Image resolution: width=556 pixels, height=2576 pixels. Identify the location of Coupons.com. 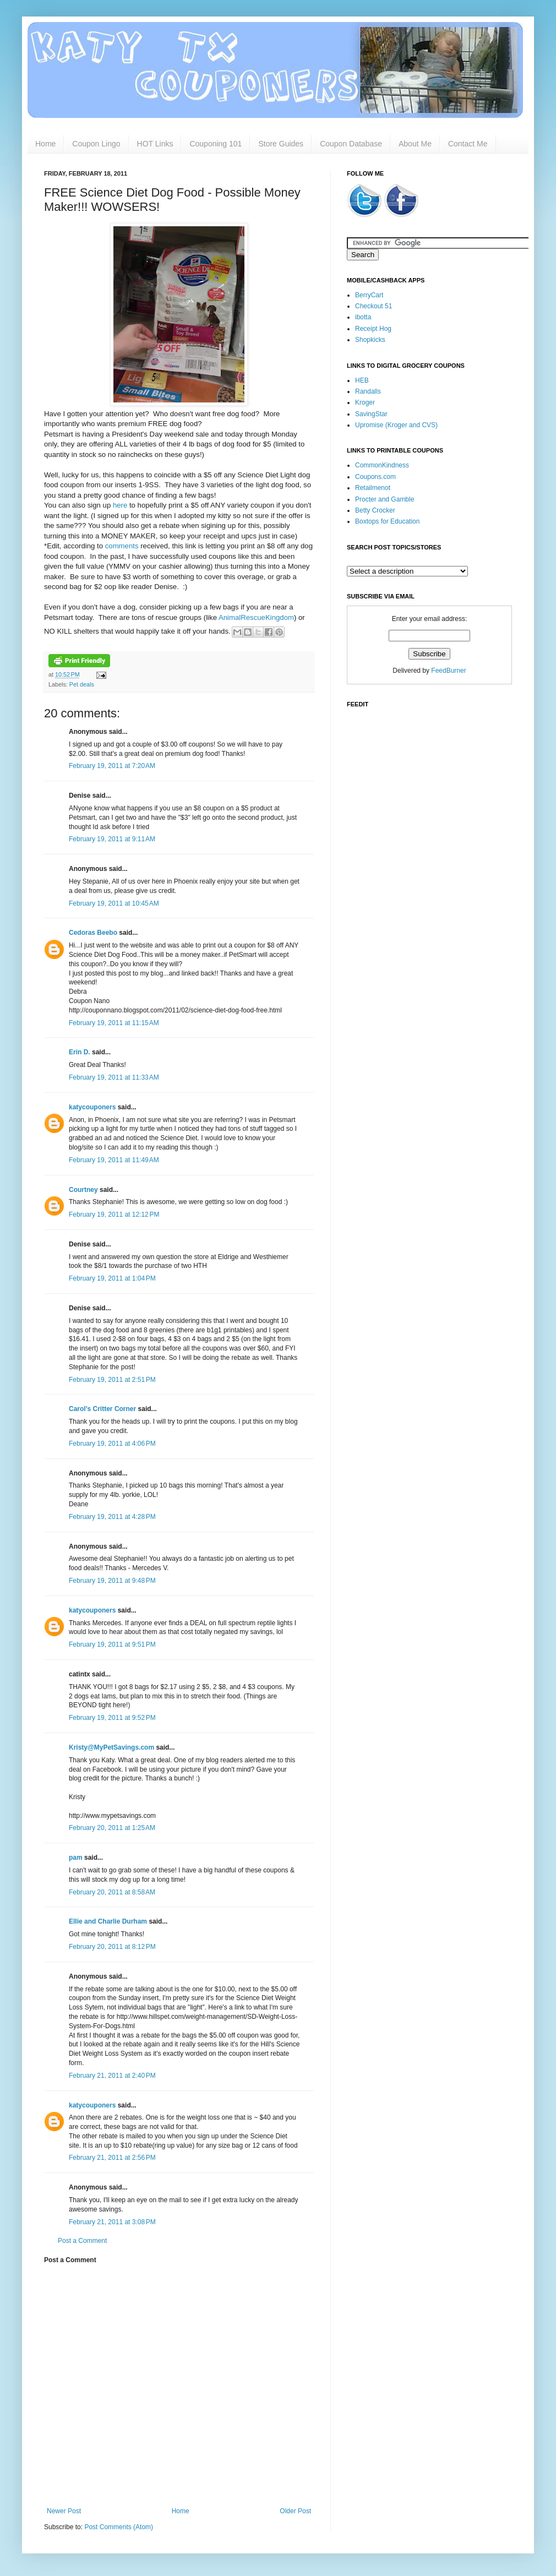
(375, 477).